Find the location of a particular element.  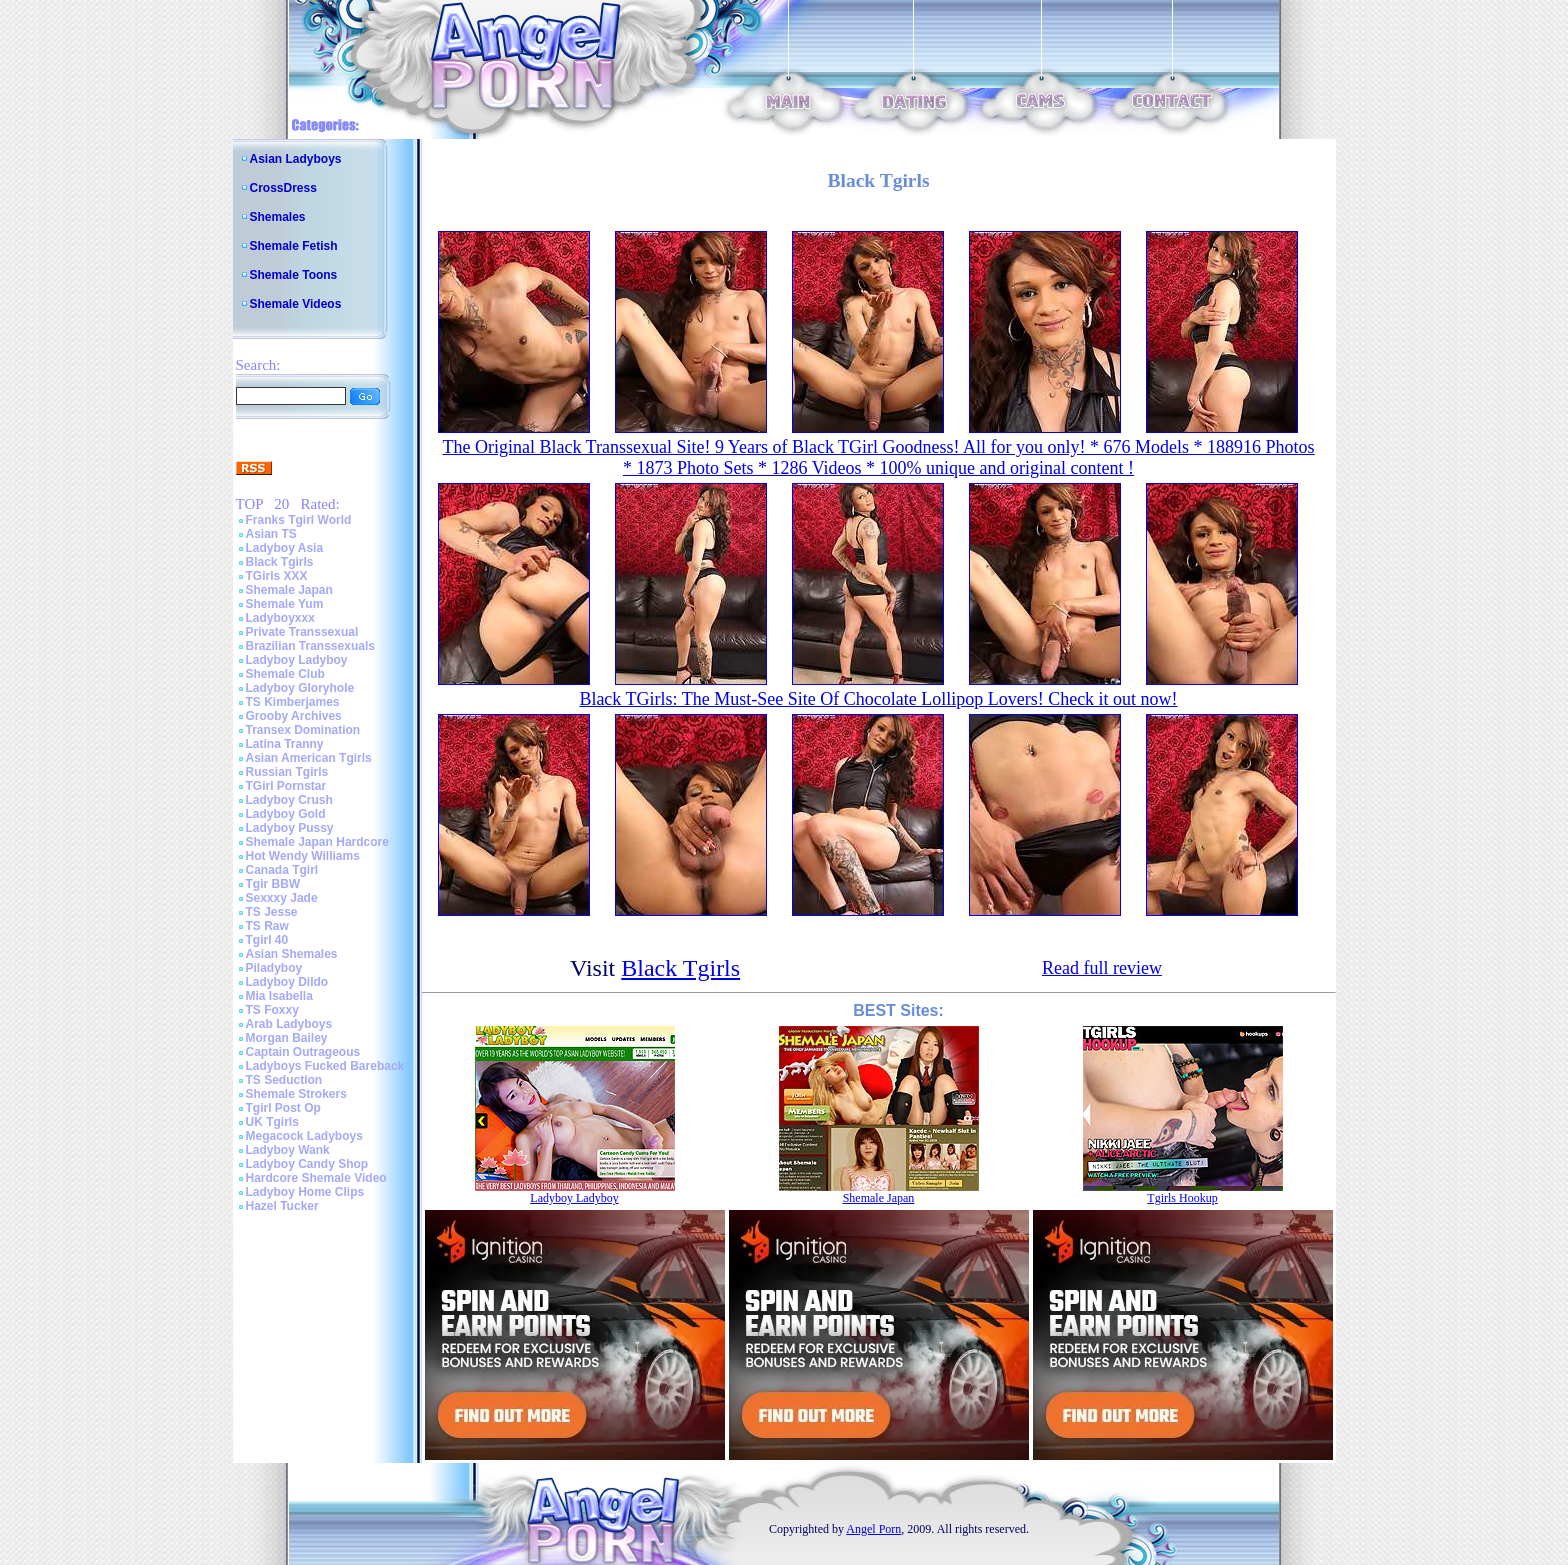

Captain Outrageous is located at coordinates (303, 1052).